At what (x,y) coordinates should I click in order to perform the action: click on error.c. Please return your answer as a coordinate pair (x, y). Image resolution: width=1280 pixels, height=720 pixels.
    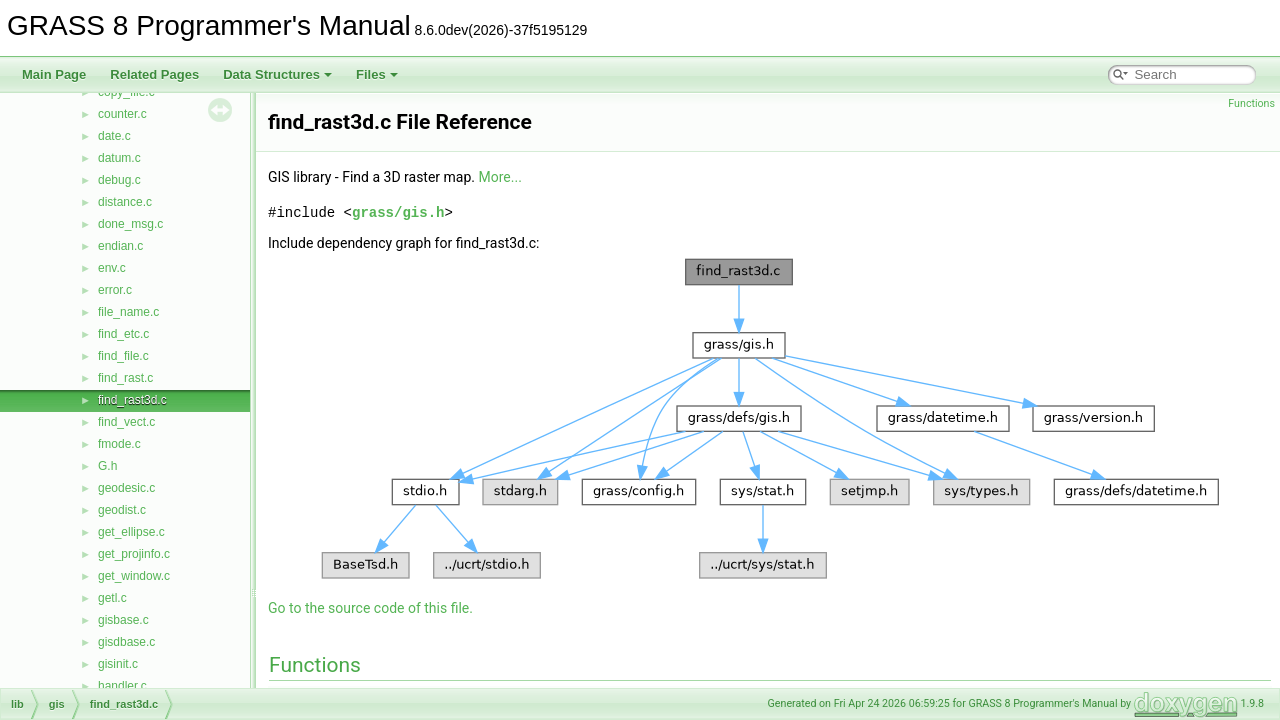
    Looking at the image, I should click on (115, 290).